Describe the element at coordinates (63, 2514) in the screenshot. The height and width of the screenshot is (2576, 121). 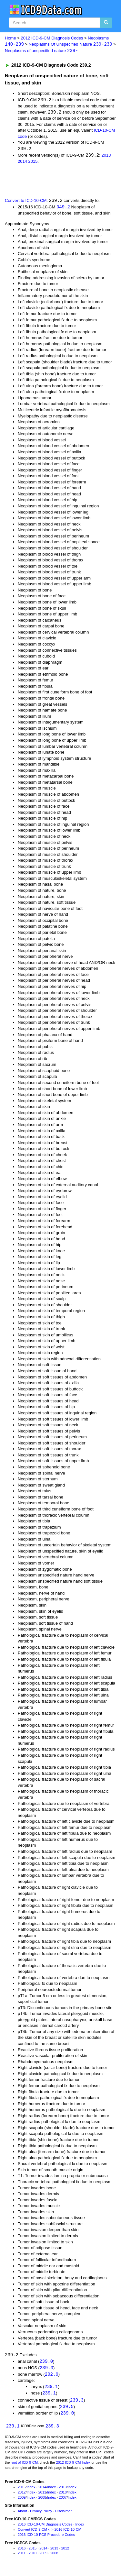
I see `Disclaimer` at that location.